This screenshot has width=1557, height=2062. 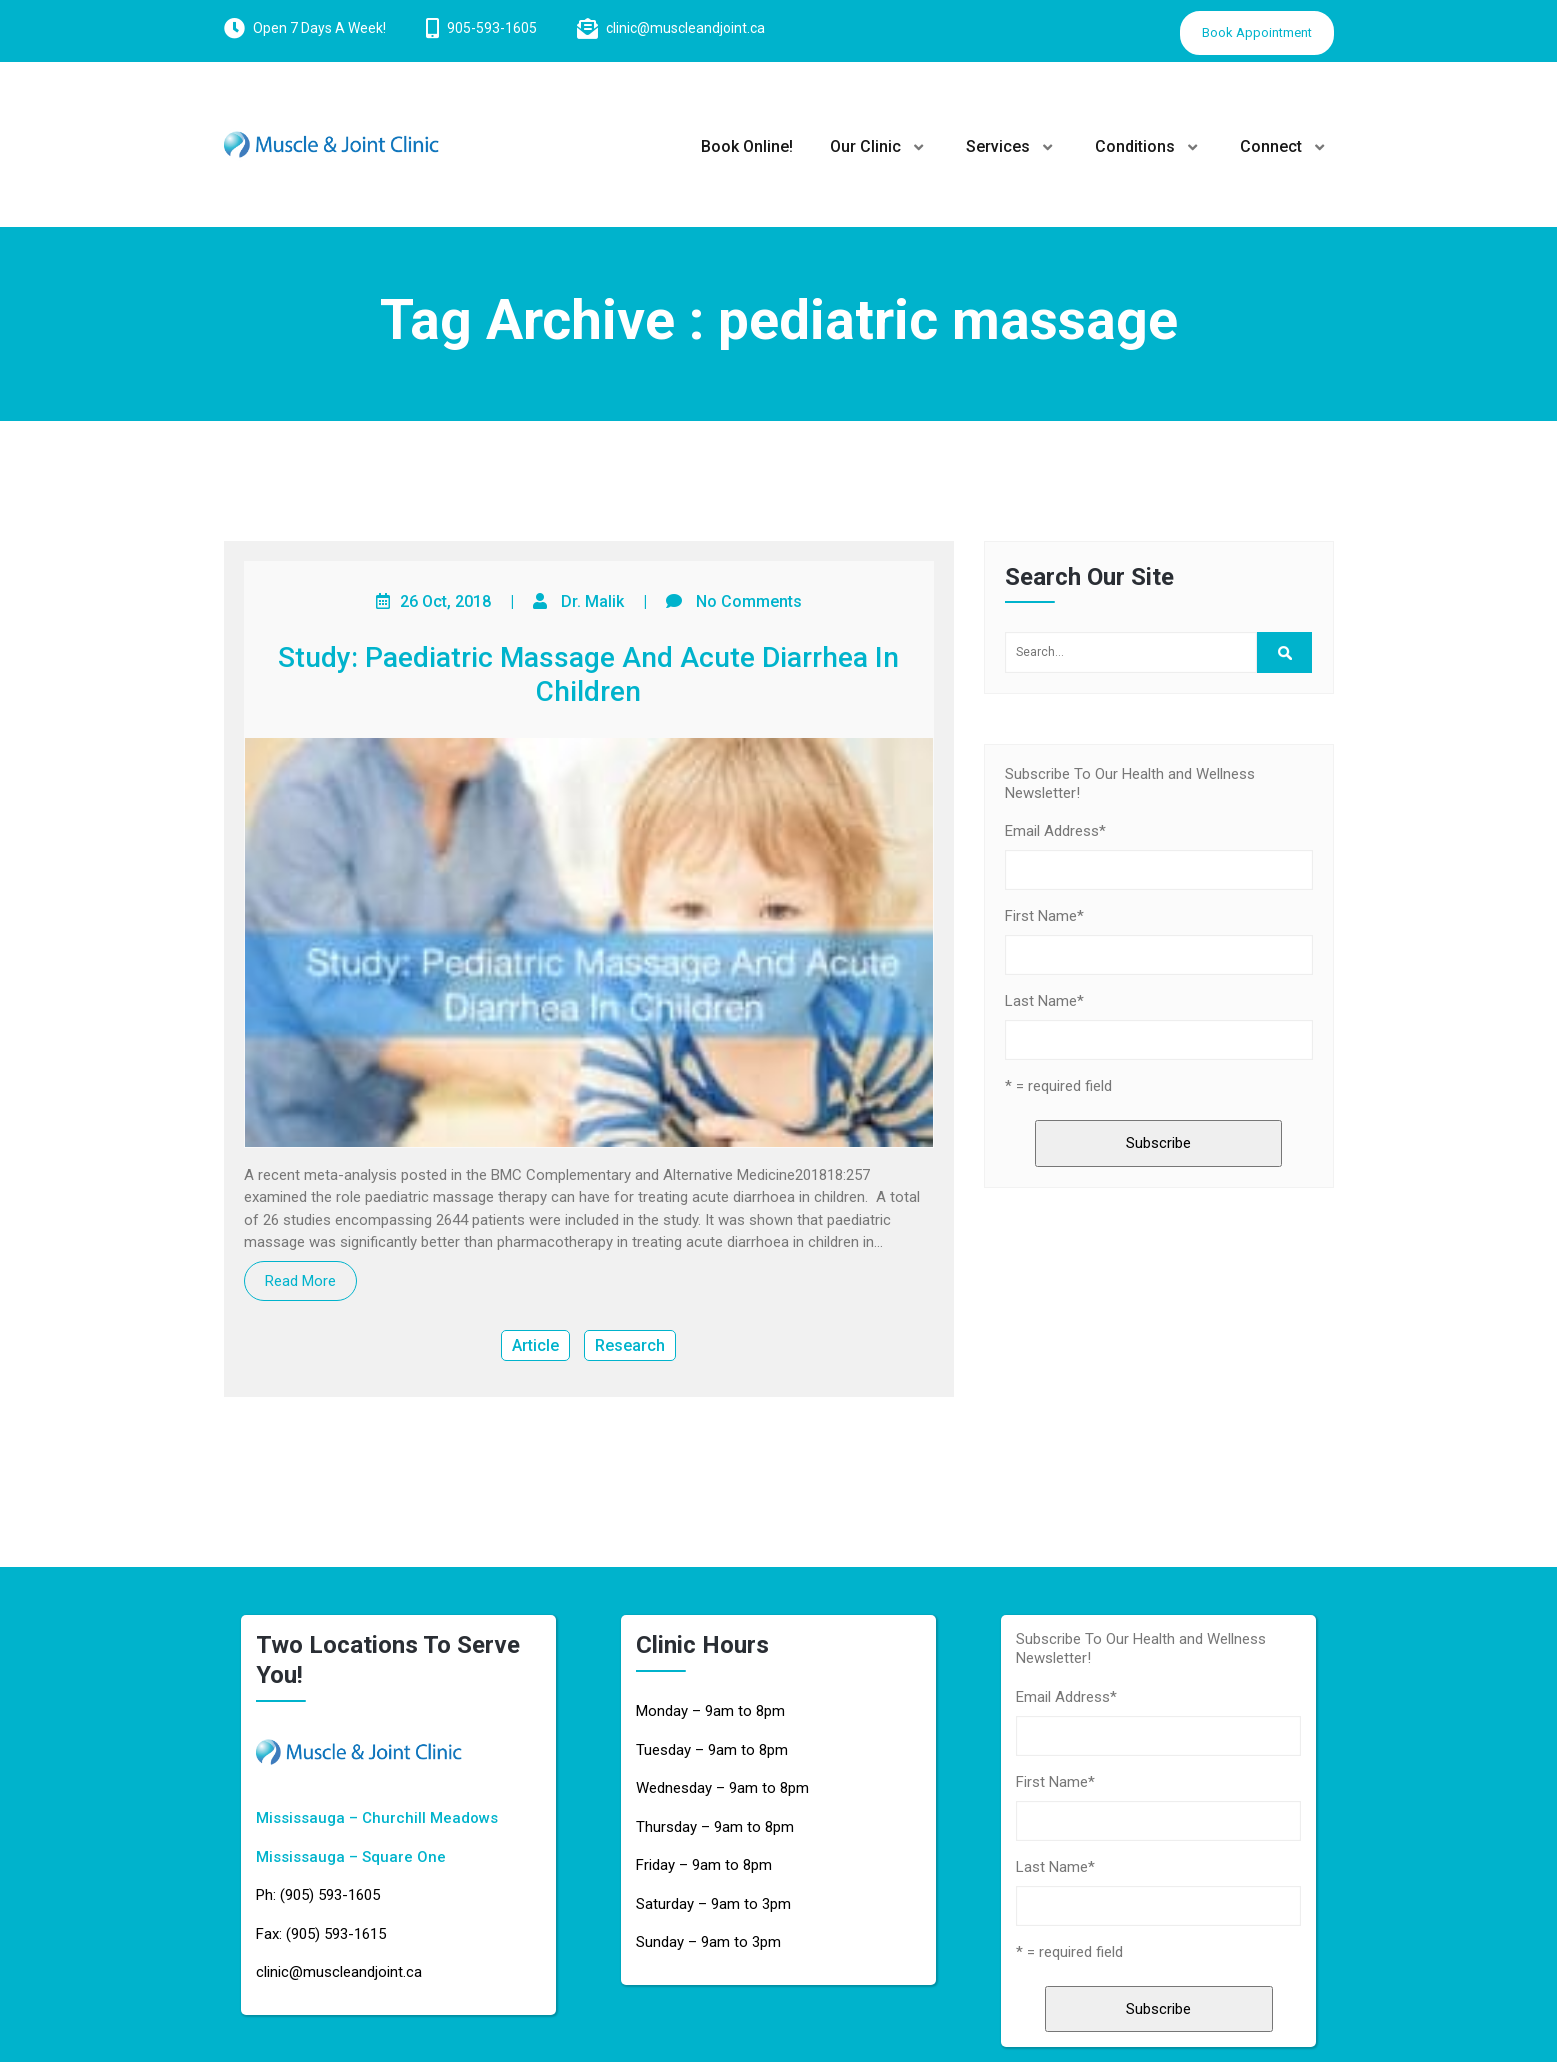 What do you see at coordinates (351, 1857) in the screenshot?
I see `Mississauga – Square One` at bounding box center [351, 1857].